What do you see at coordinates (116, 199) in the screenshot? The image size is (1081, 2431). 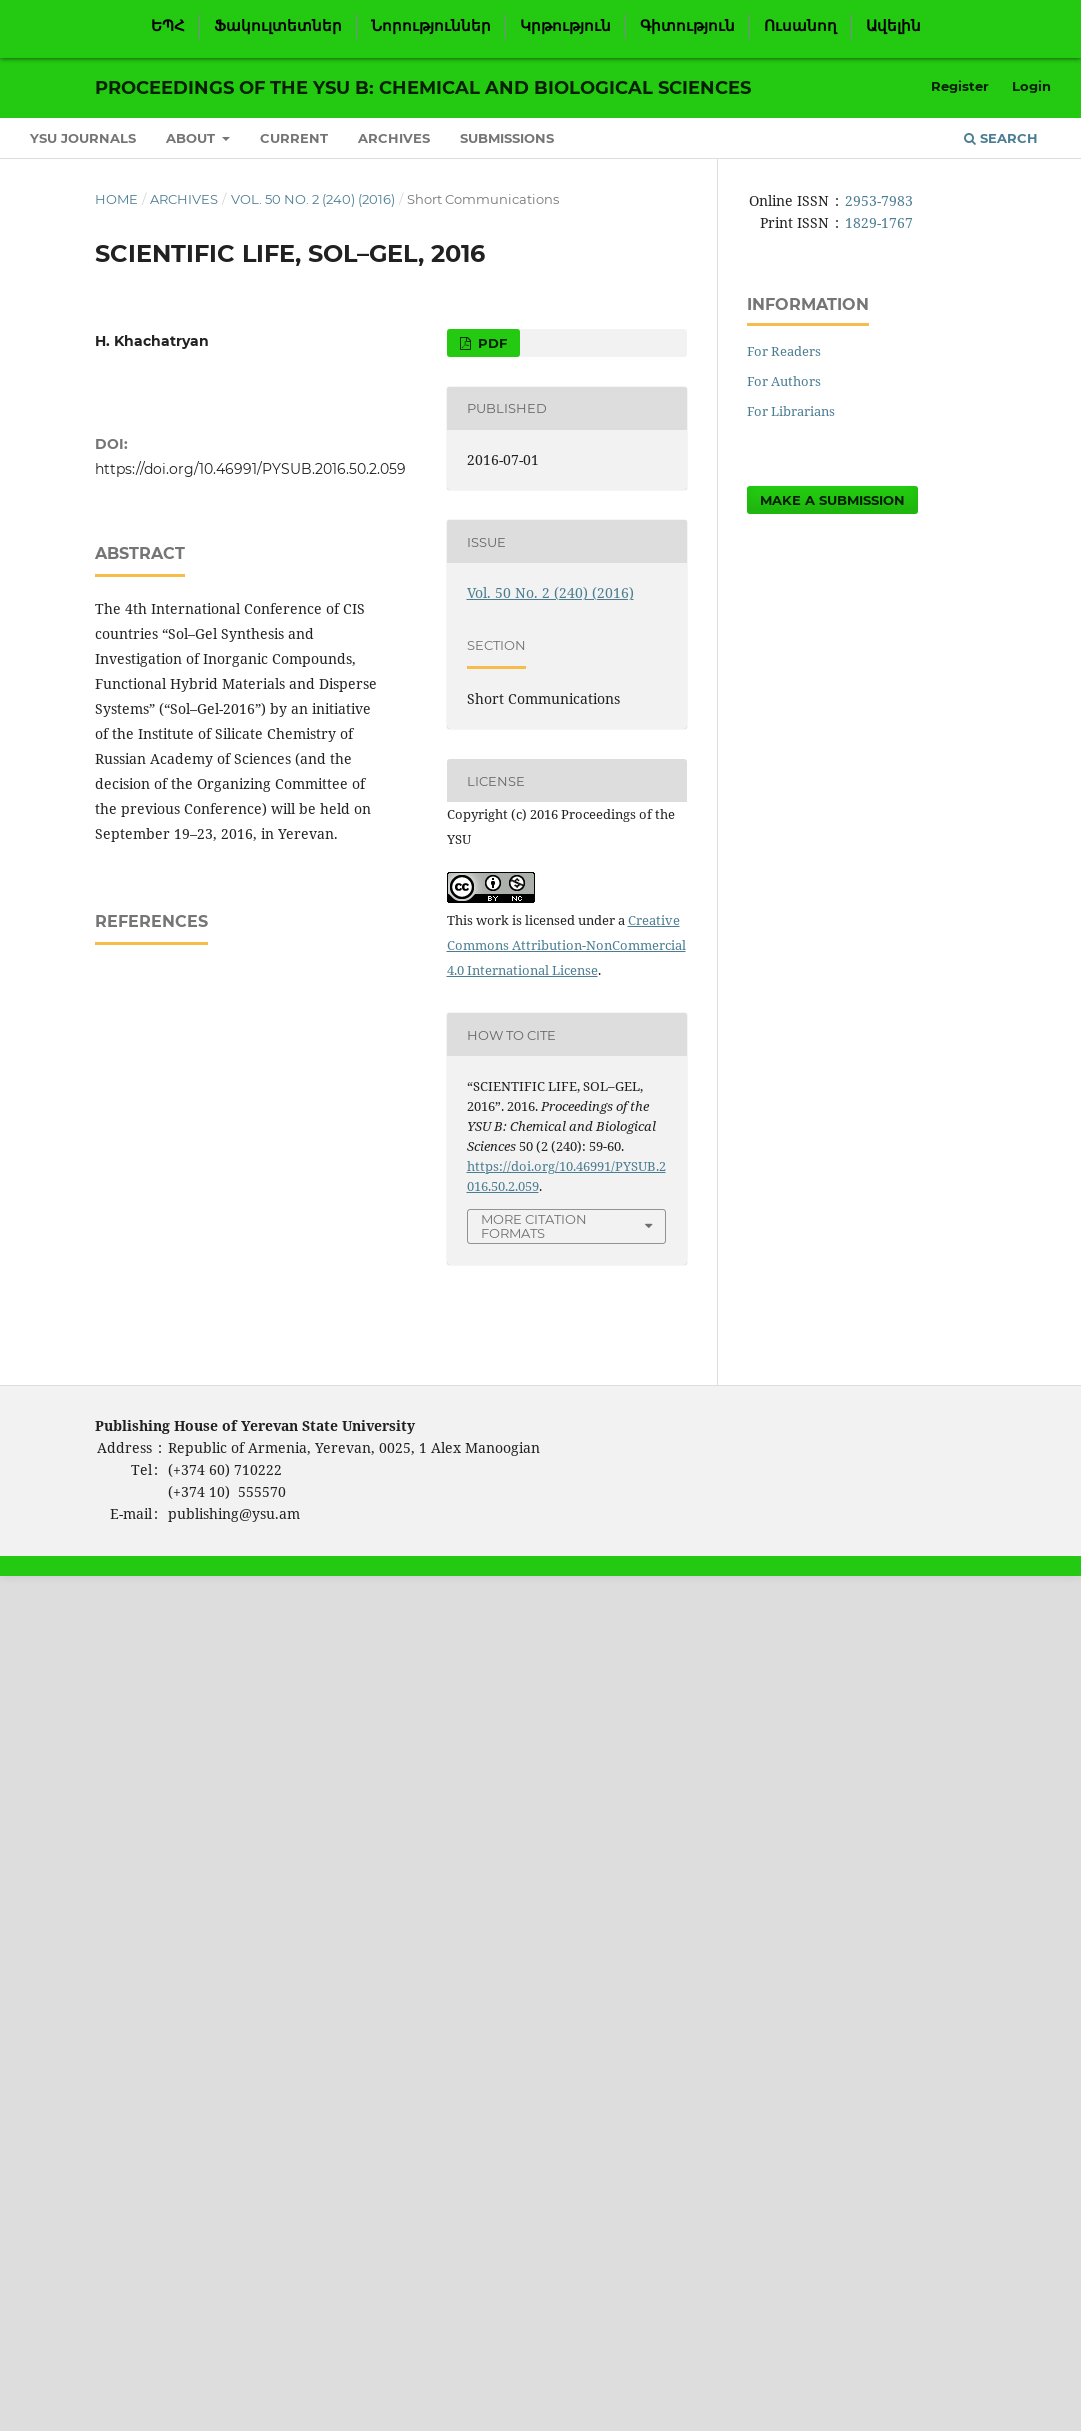 I see `Home` at bounding box center [116, 199].